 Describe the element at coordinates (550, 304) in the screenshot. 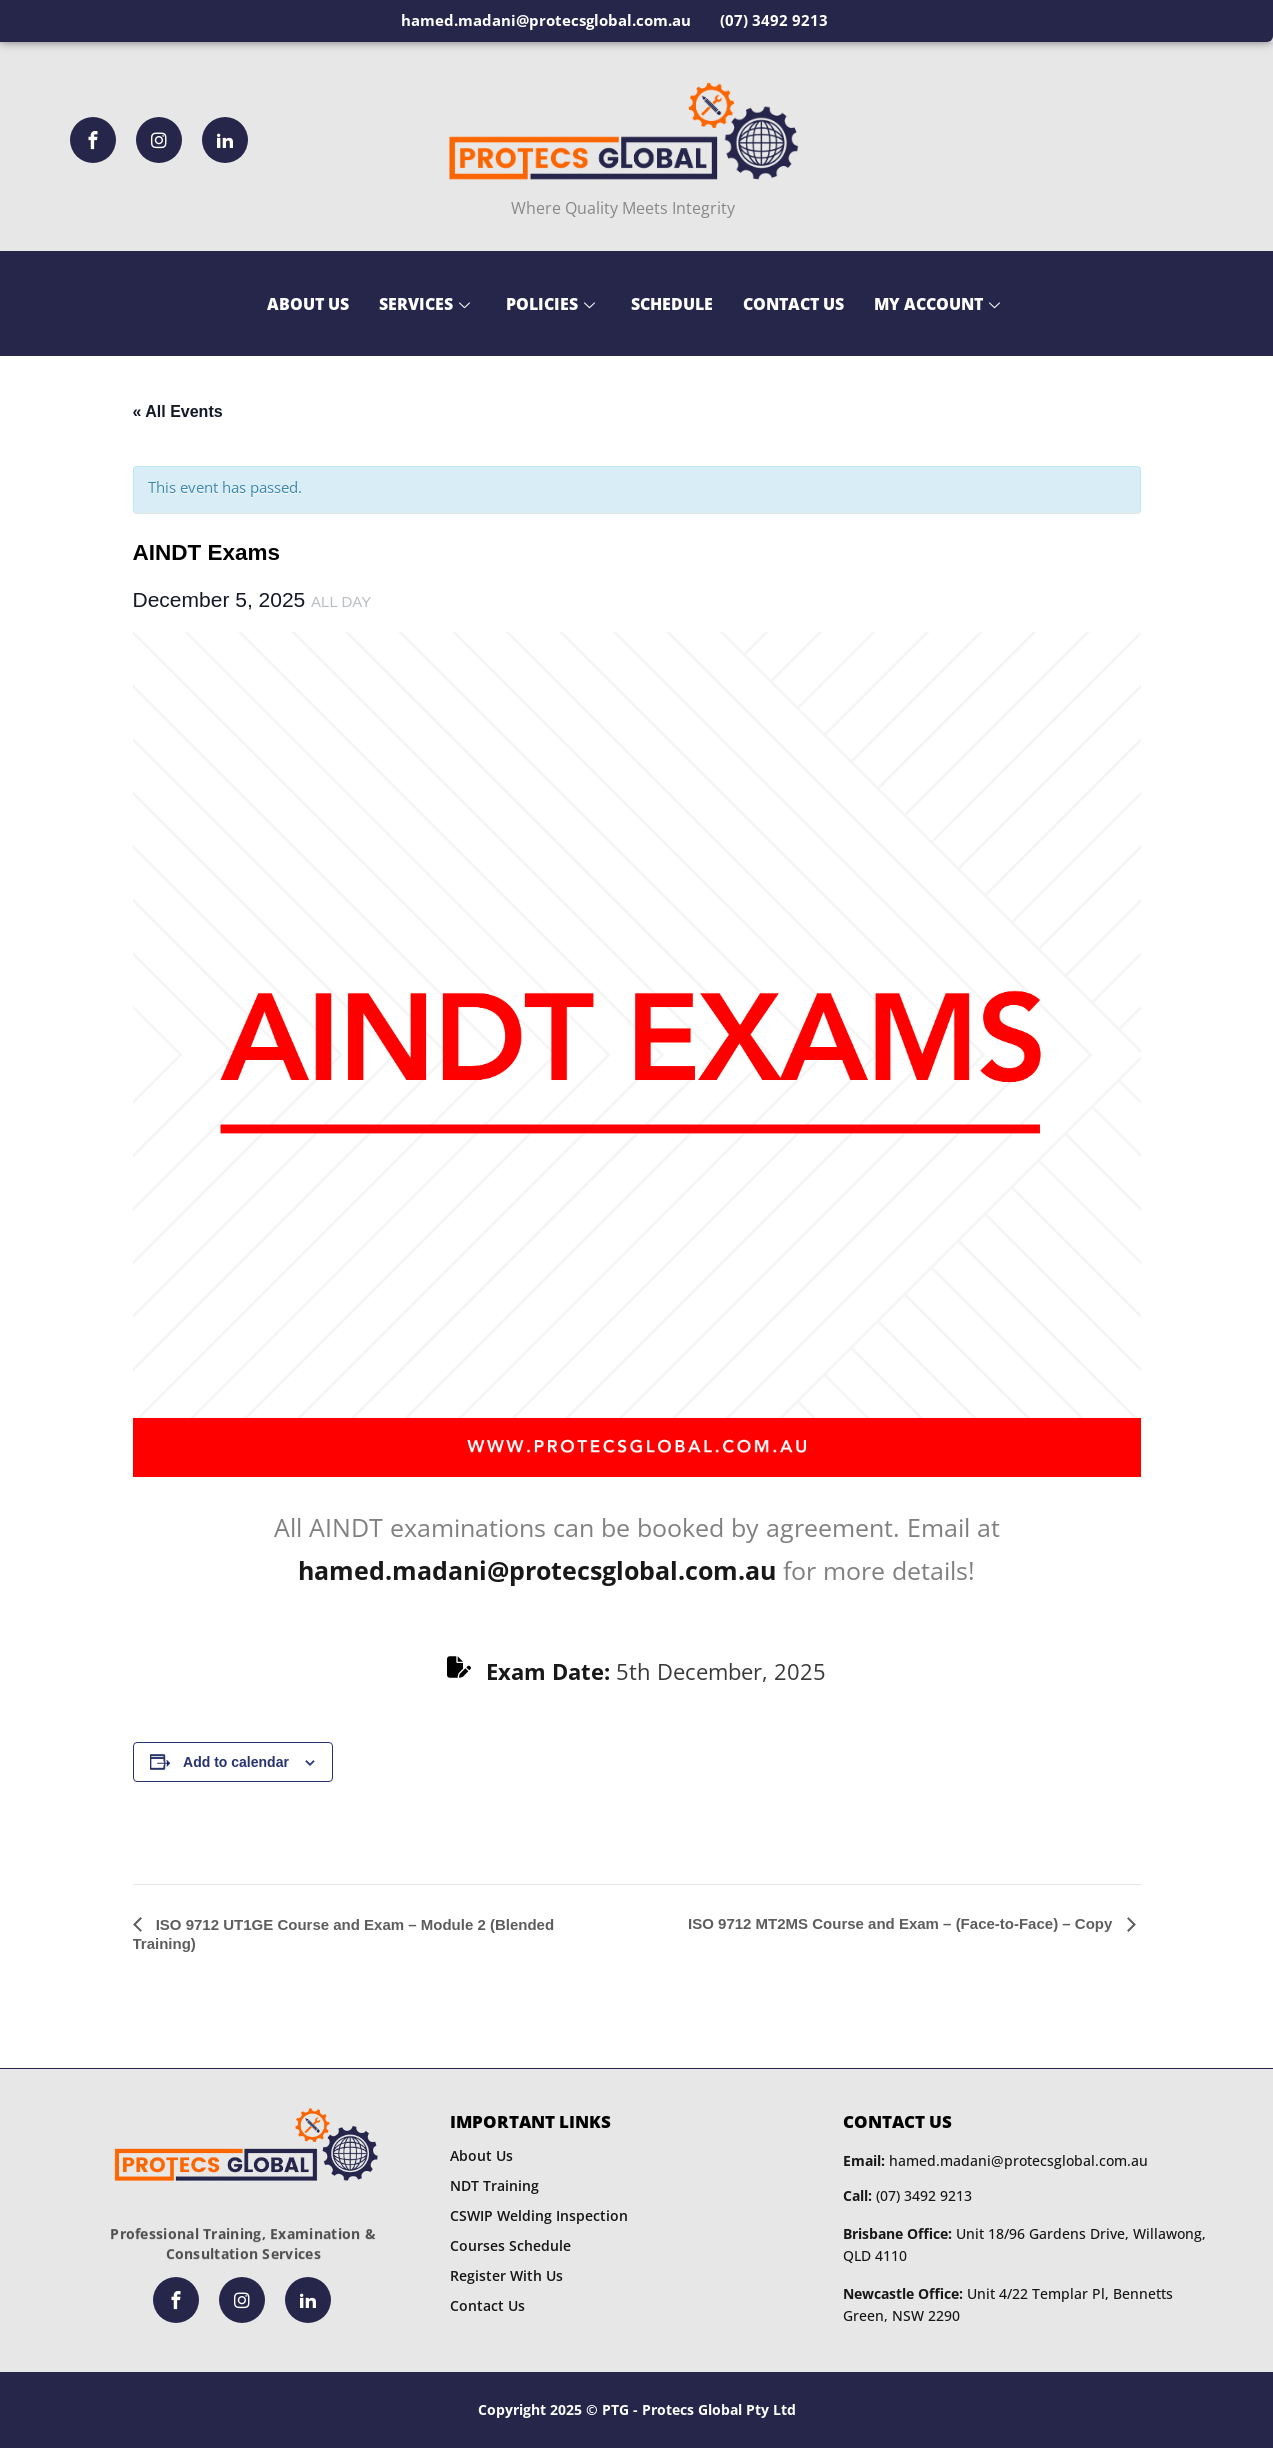

I see `Policies` at that location.